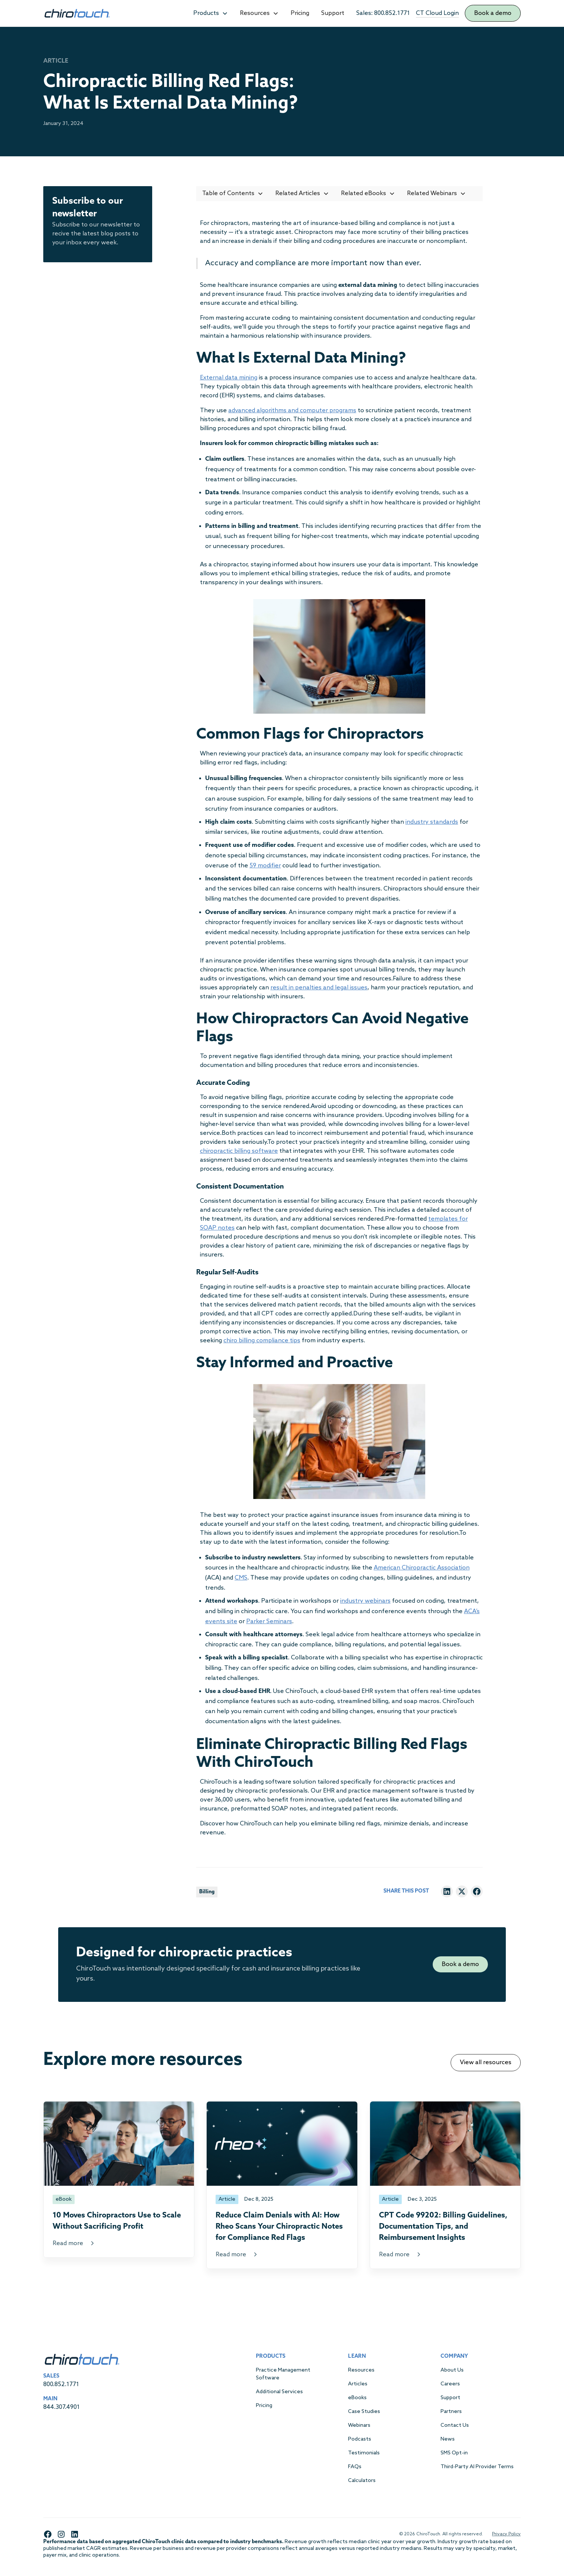 This screenshot has width=564, height=2576. What do you see at coordinates (269, 1621) in the screenshot?
I see `Parker Seminars` at bounding box center [269, 1621].